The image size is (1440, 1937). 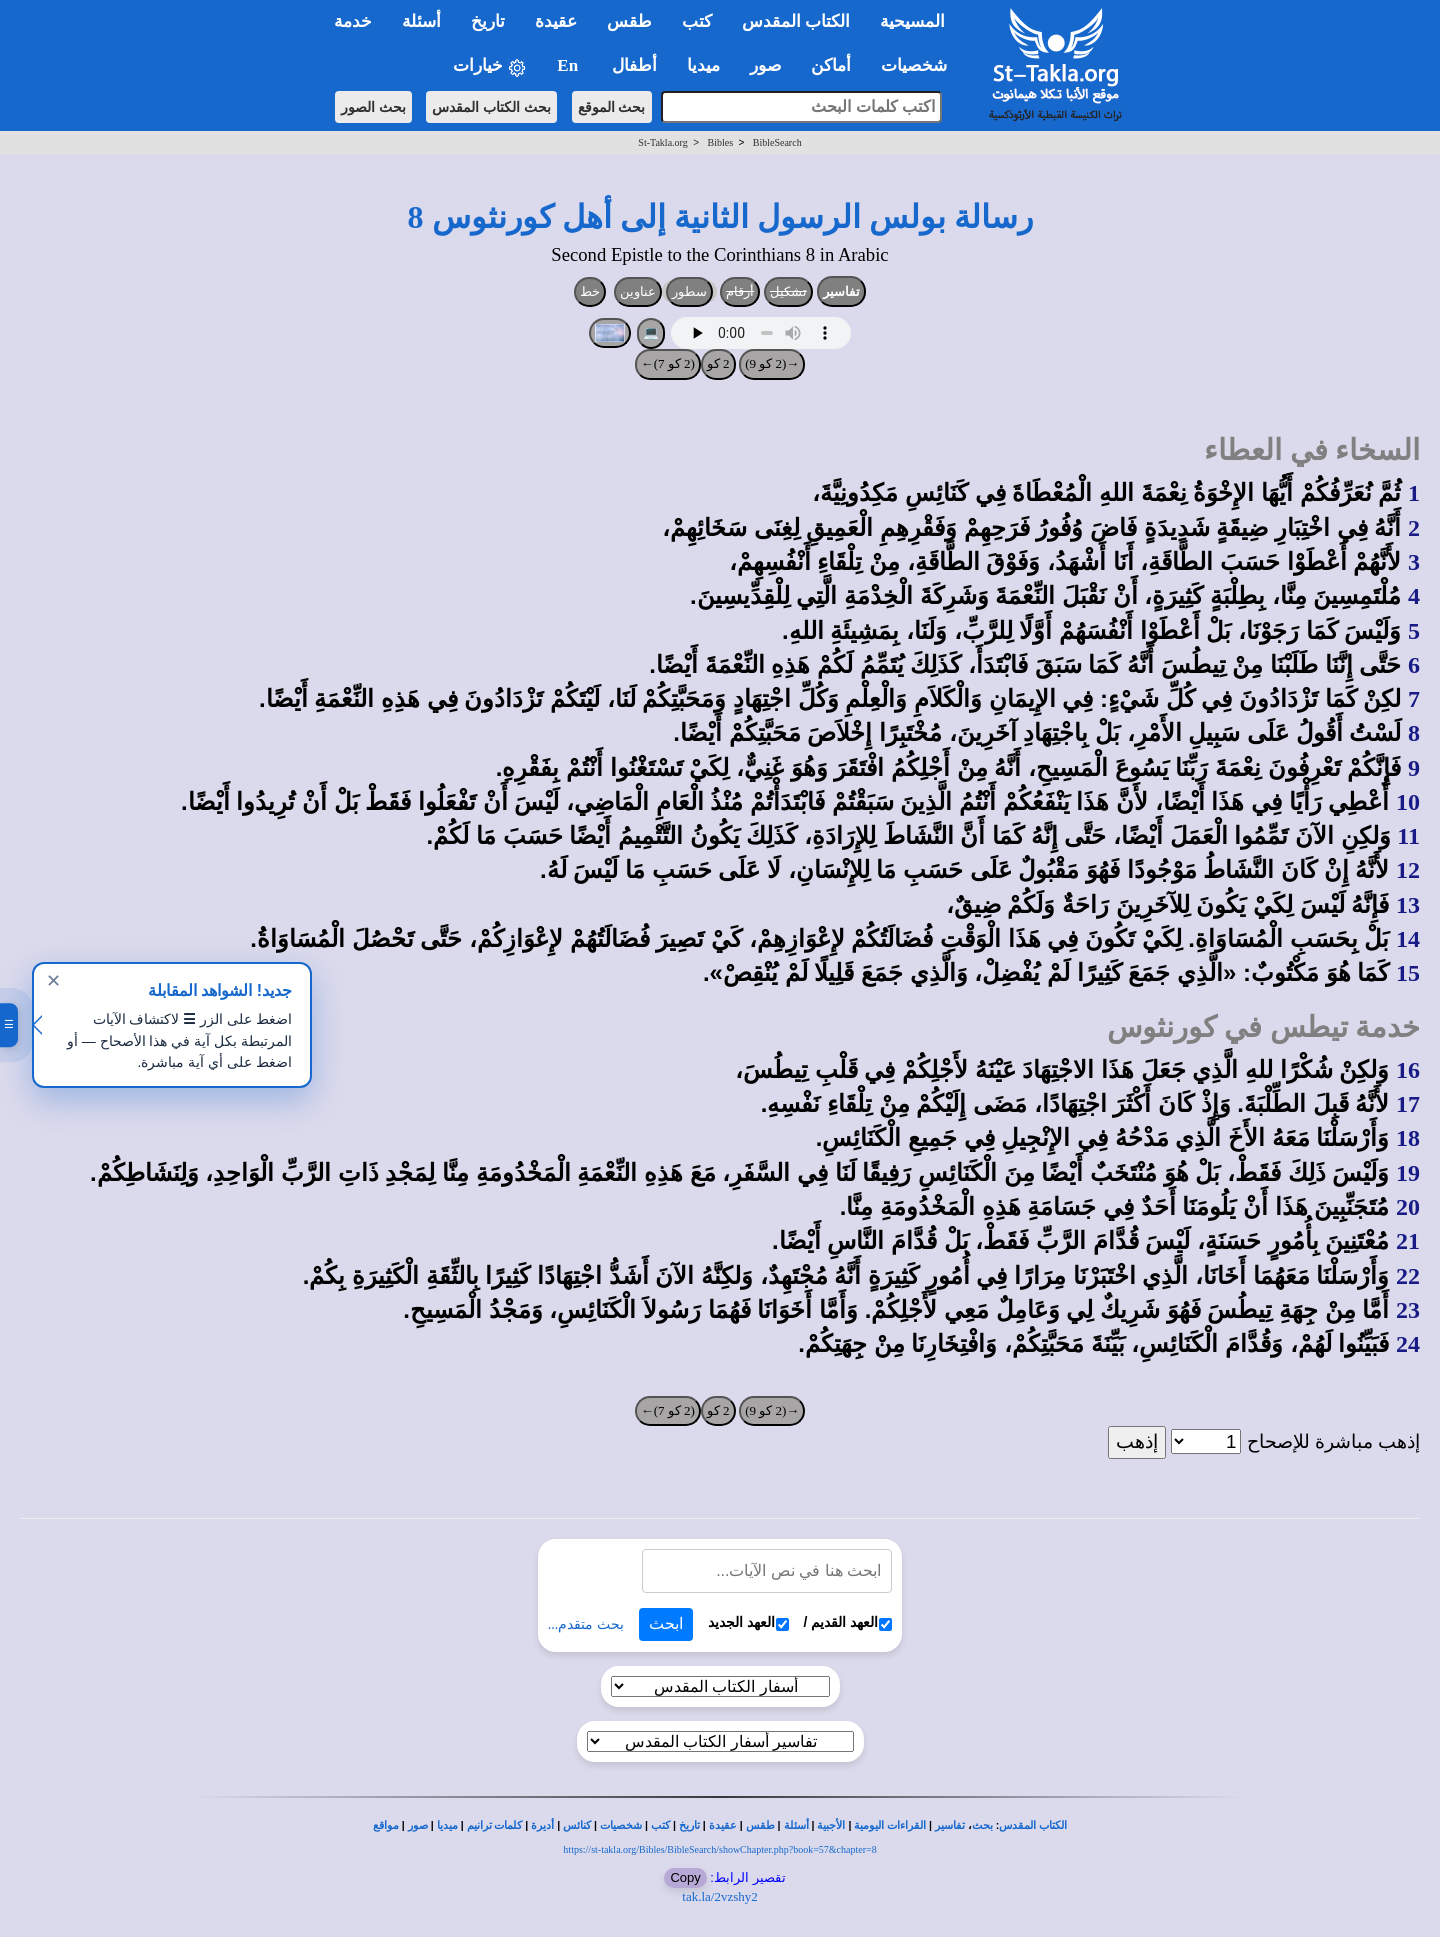 What do you see at coordinates (831, 65) in the screenshot?
I see `أماكن [button]` at bounding box center [831, 65].